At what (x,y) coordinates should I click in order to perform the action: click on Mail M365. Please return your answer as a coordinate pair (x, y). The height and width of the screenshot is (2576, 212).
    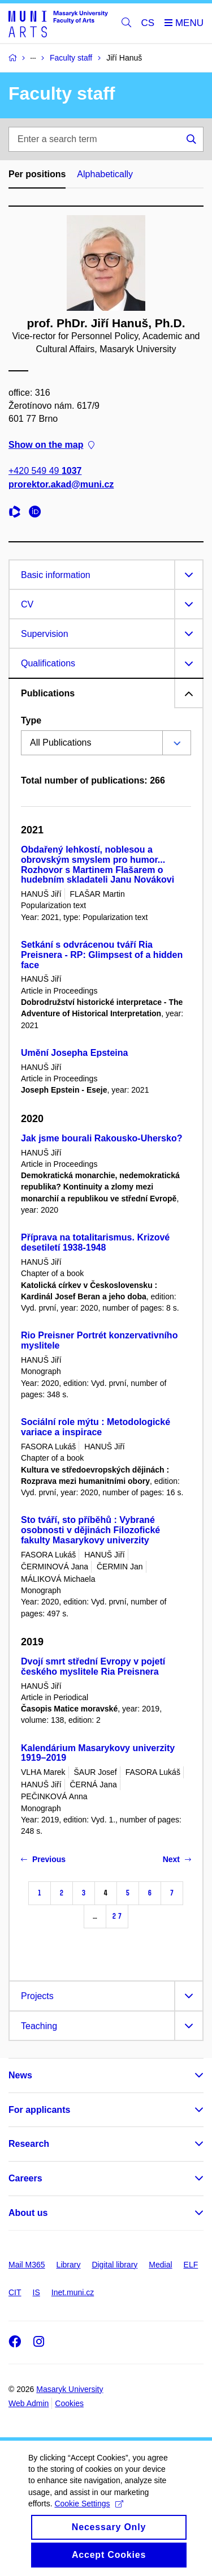
    Looking at the image, I should click on (26, 2264).